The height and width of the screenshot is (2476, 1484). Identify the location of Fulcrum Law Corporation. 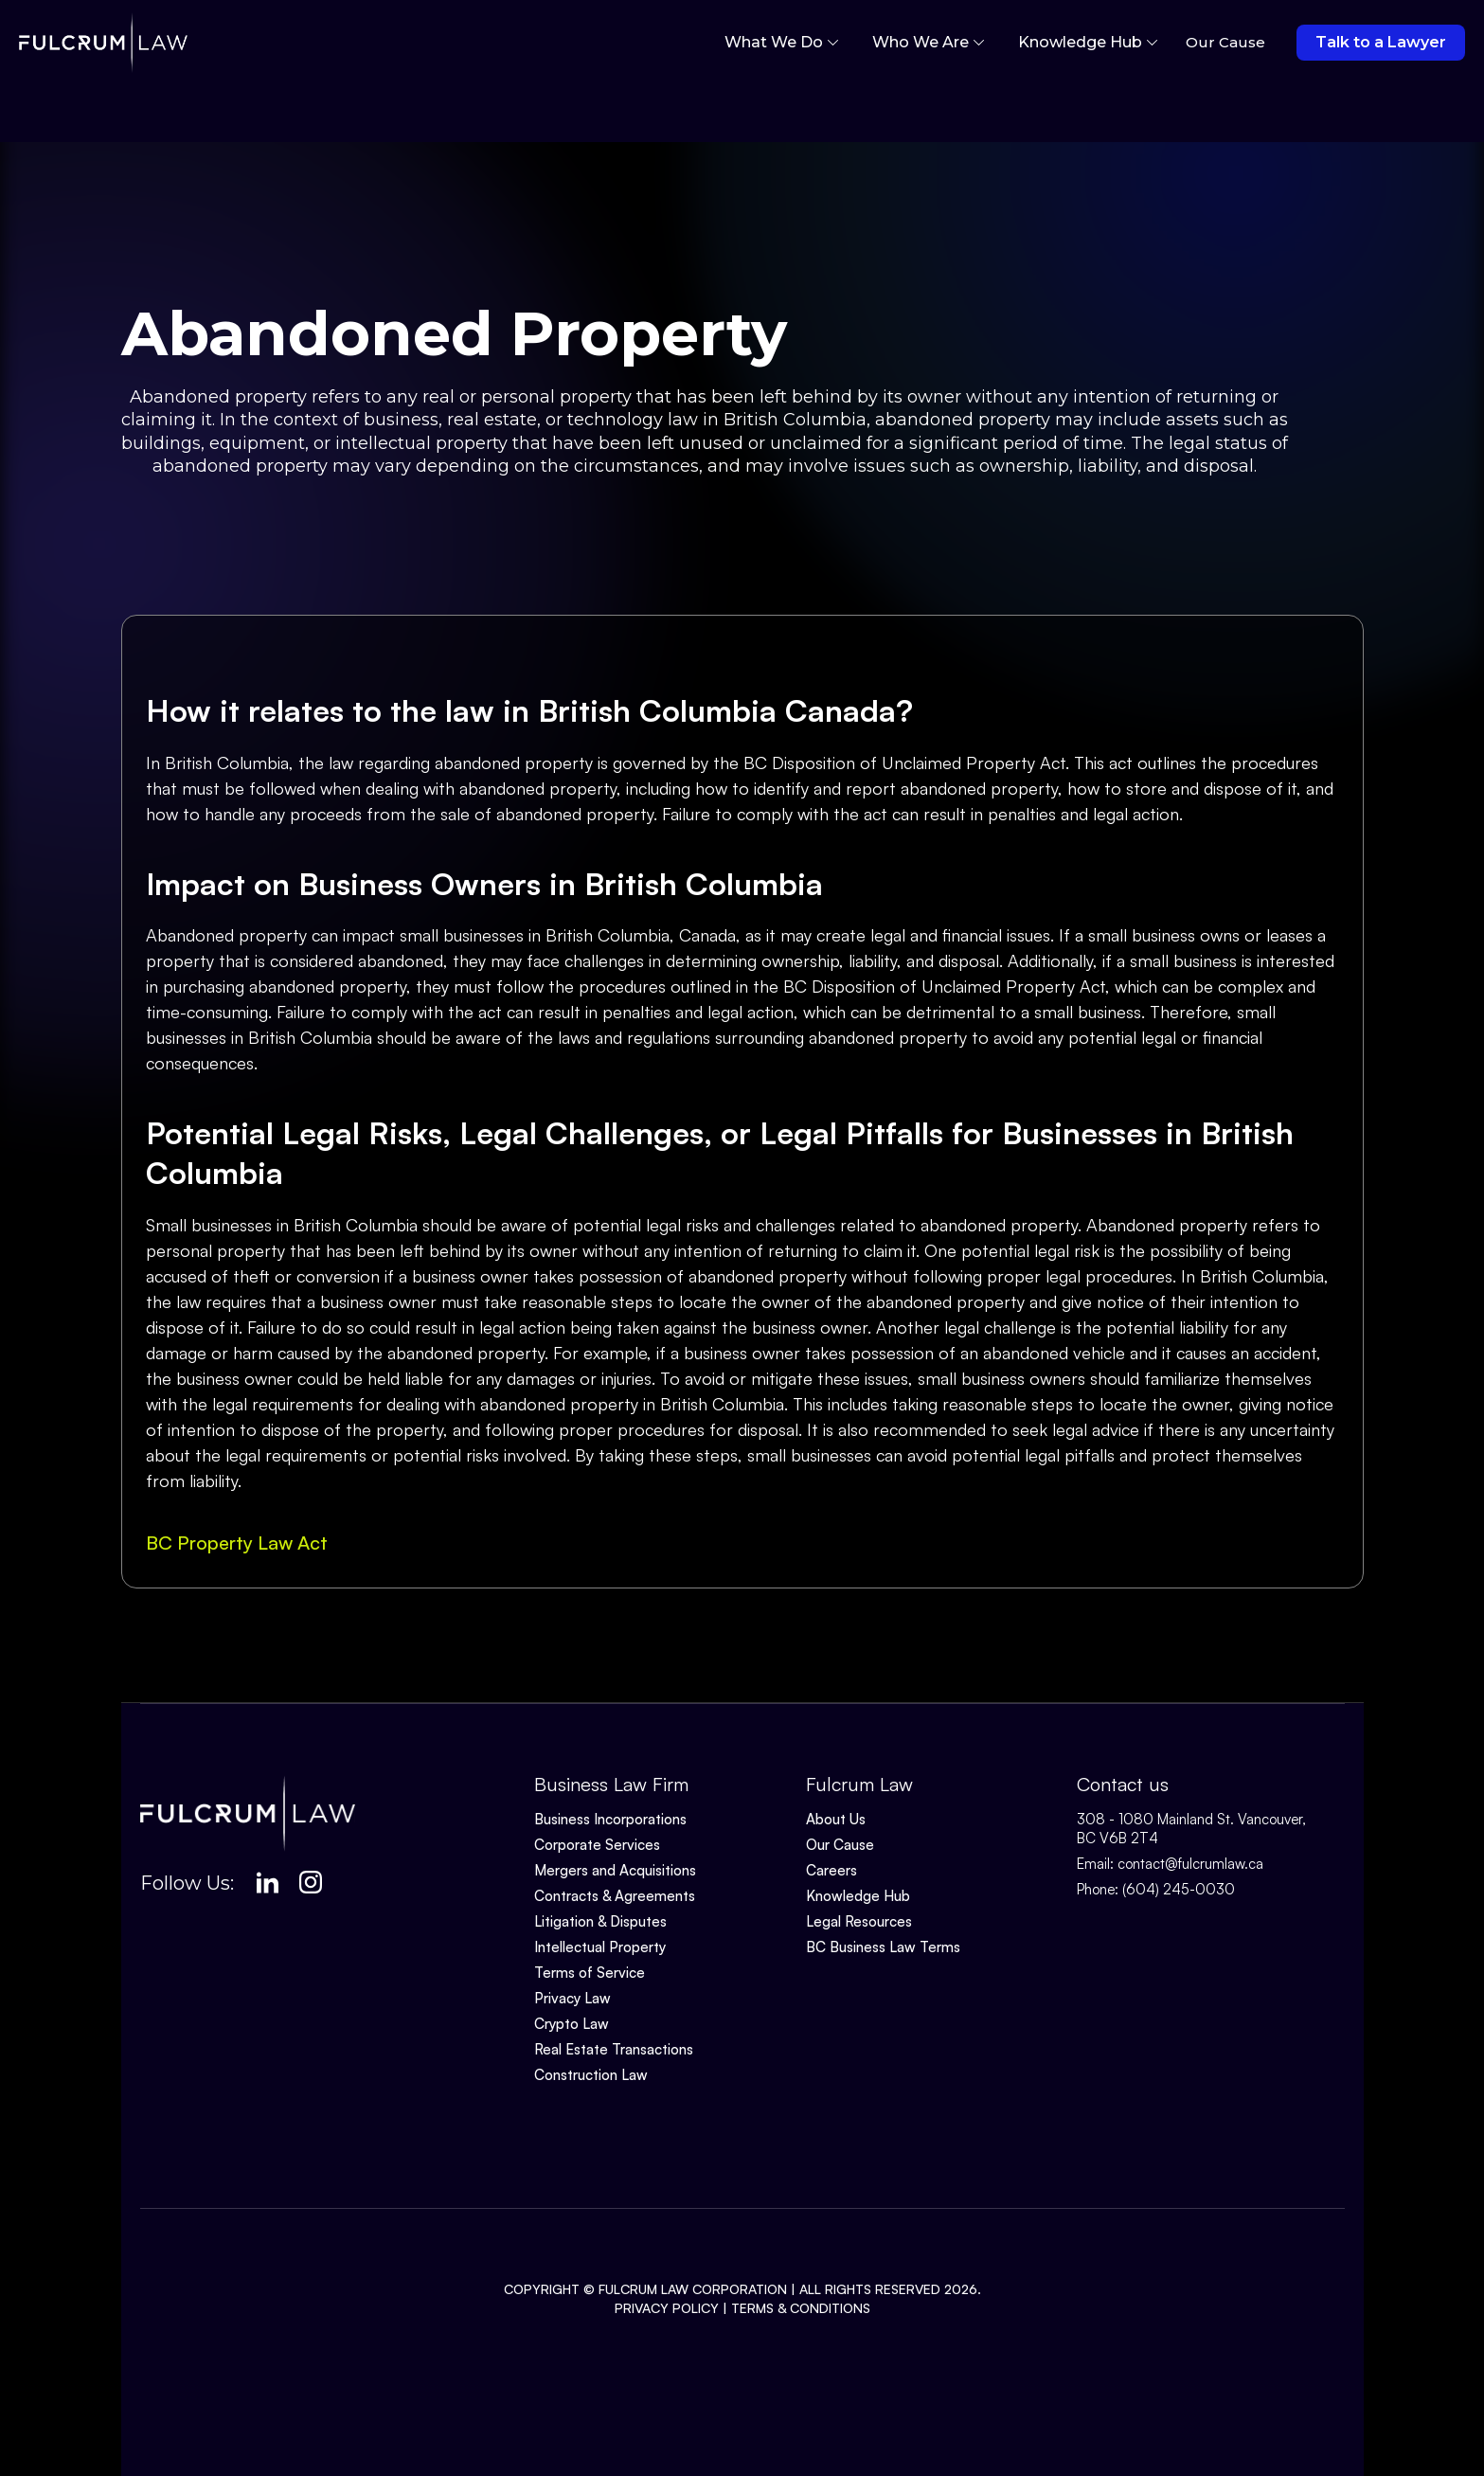
(693, 2289).